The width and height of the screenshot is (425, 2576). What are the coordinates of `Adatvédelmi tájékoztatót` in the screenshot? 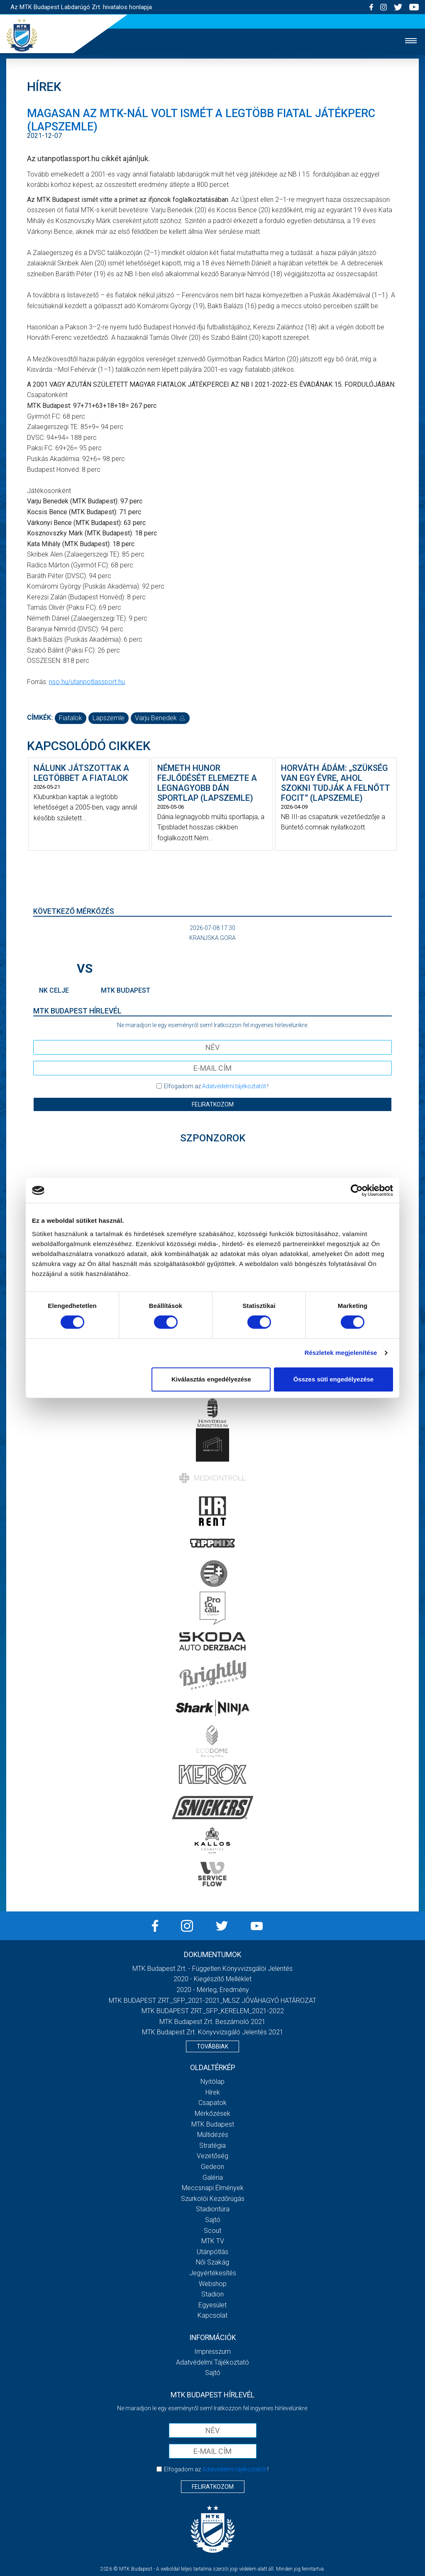 It's located at (234, 1086).